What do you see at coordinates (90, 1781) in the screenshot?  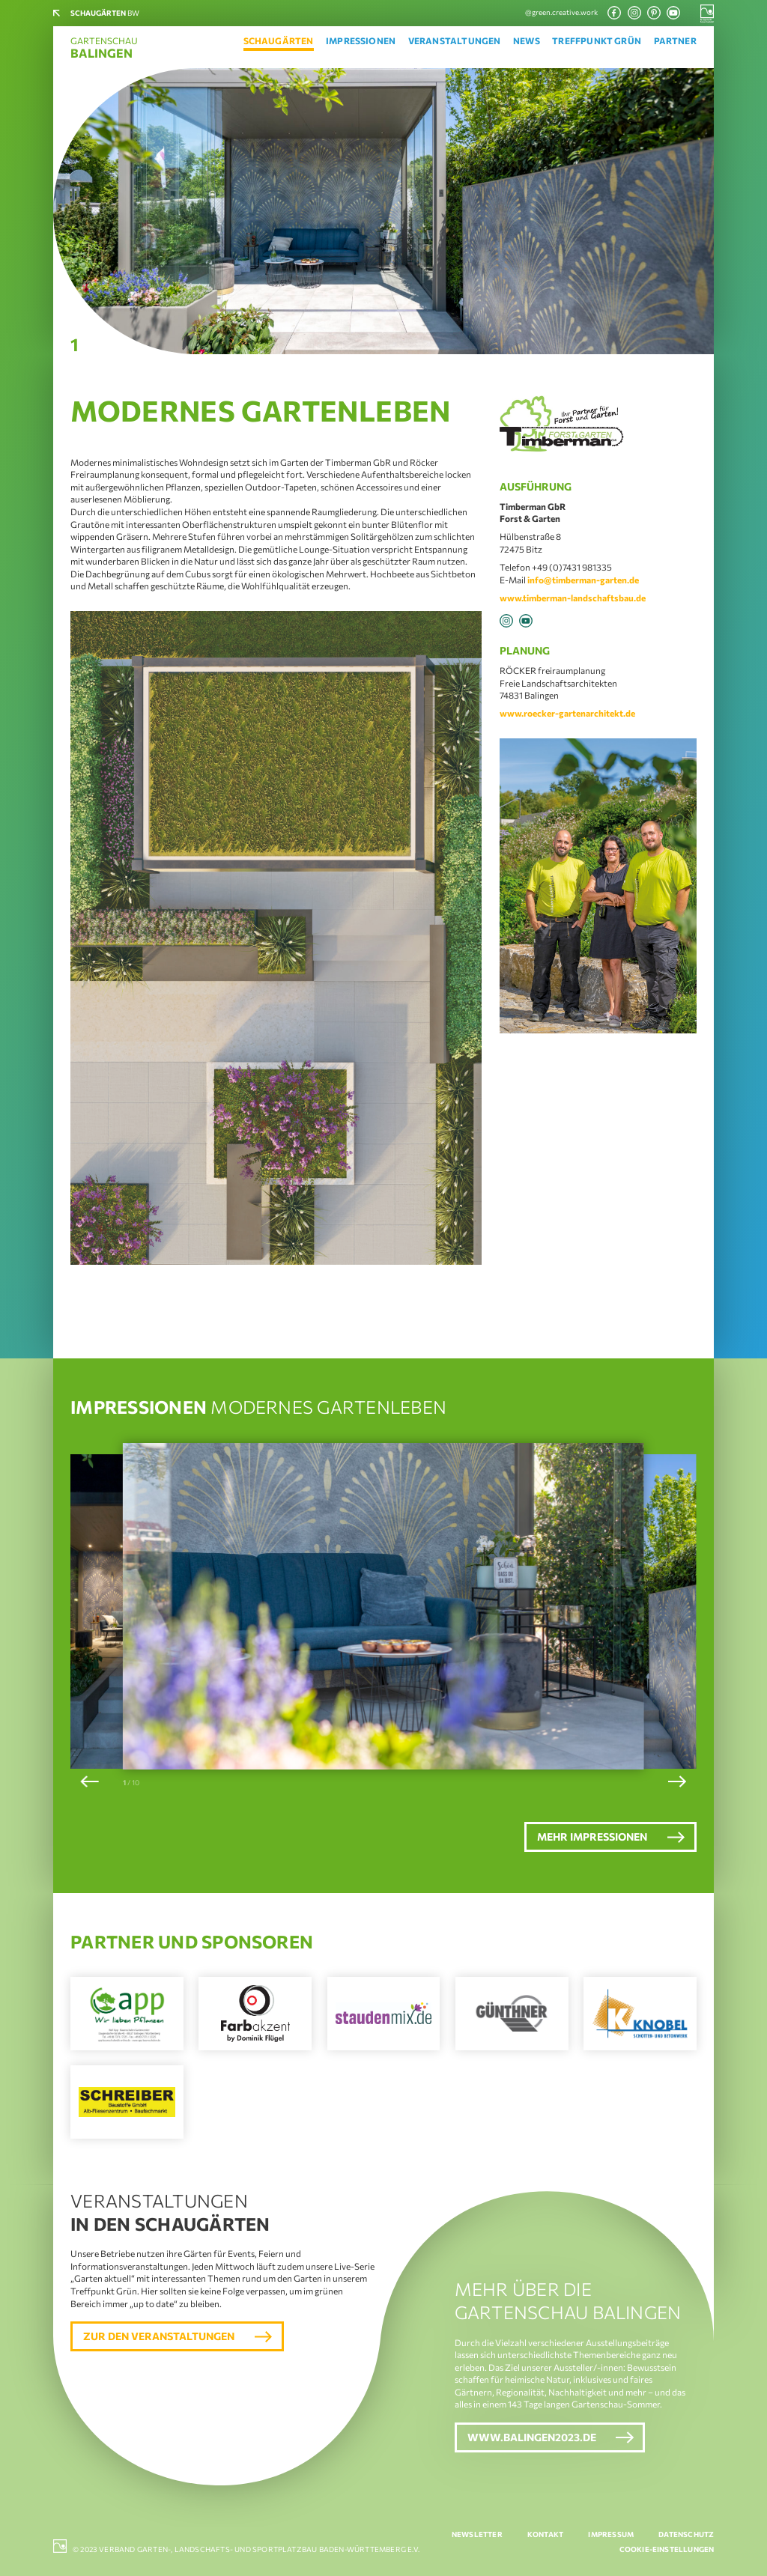 I see `[button]` at bounding box center [90, 1781].